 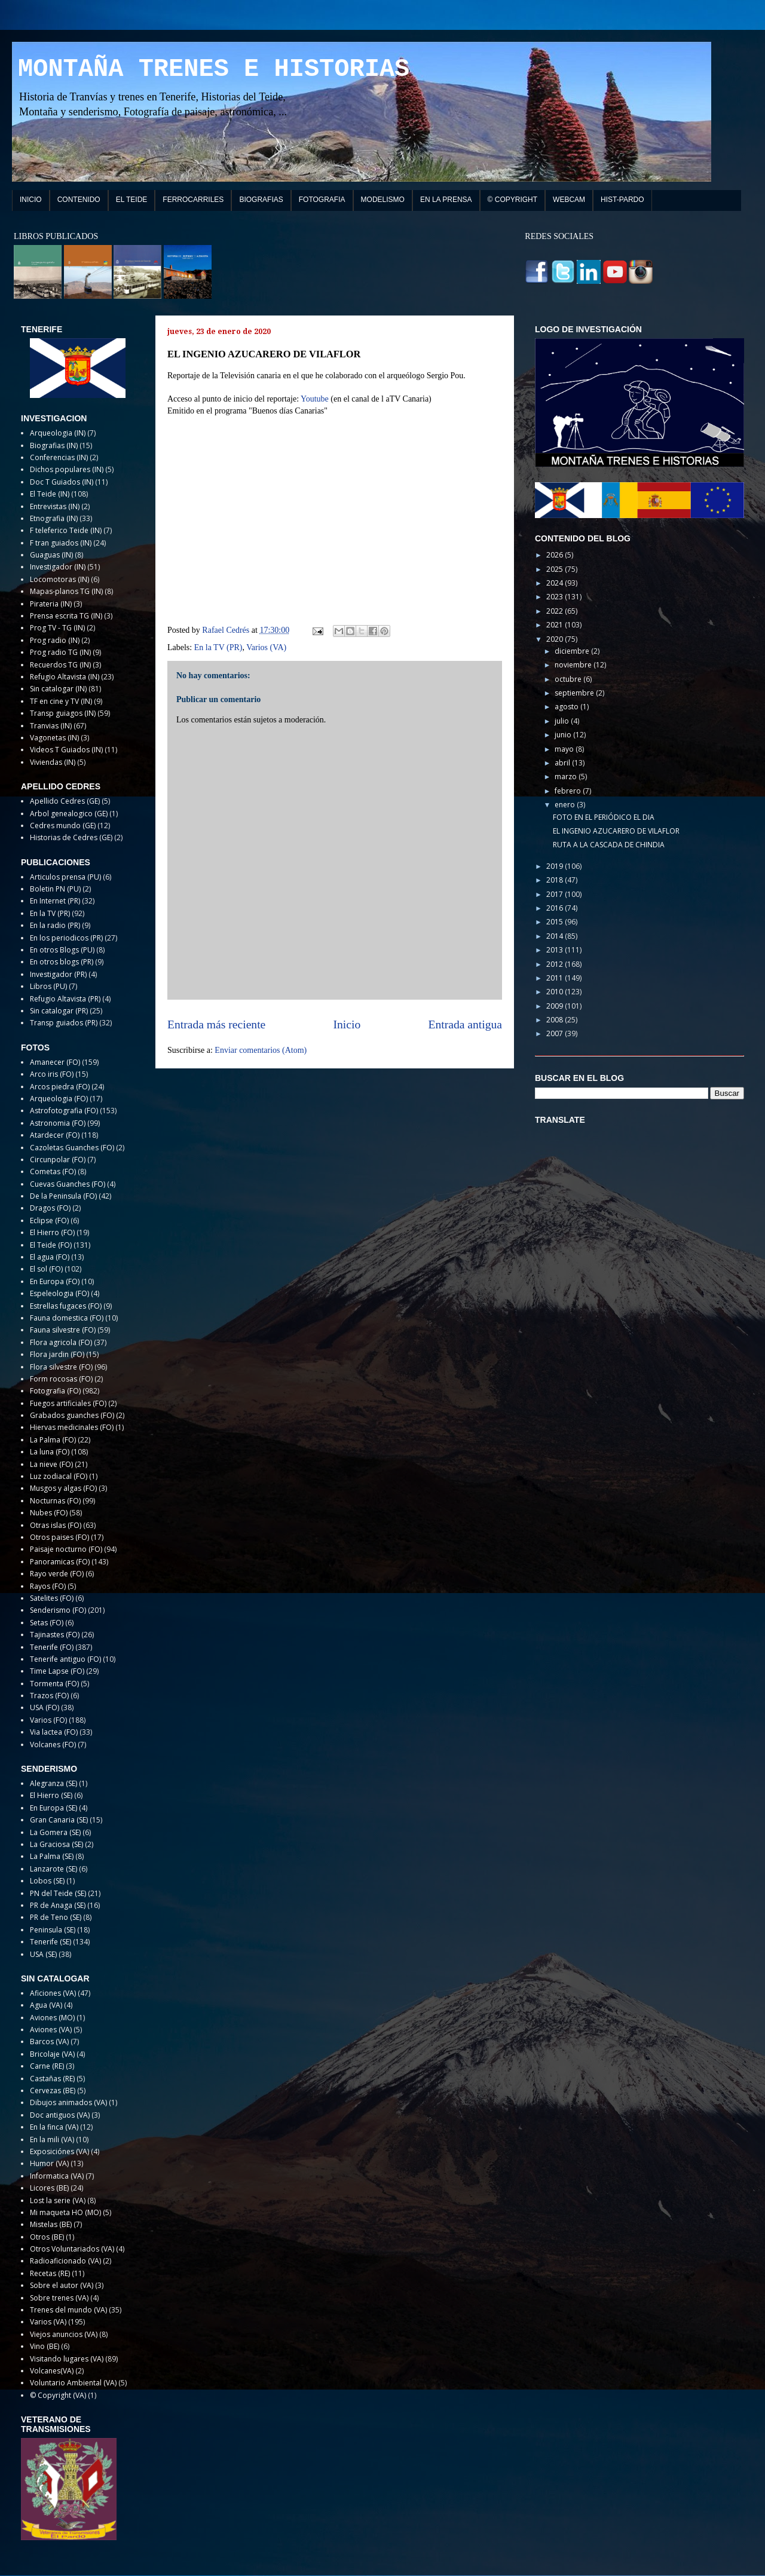 What do you see at coordinates (52, 1930) in the screenshot?
I see `Peninsula (SE)` at bounding box center [52, 1930].